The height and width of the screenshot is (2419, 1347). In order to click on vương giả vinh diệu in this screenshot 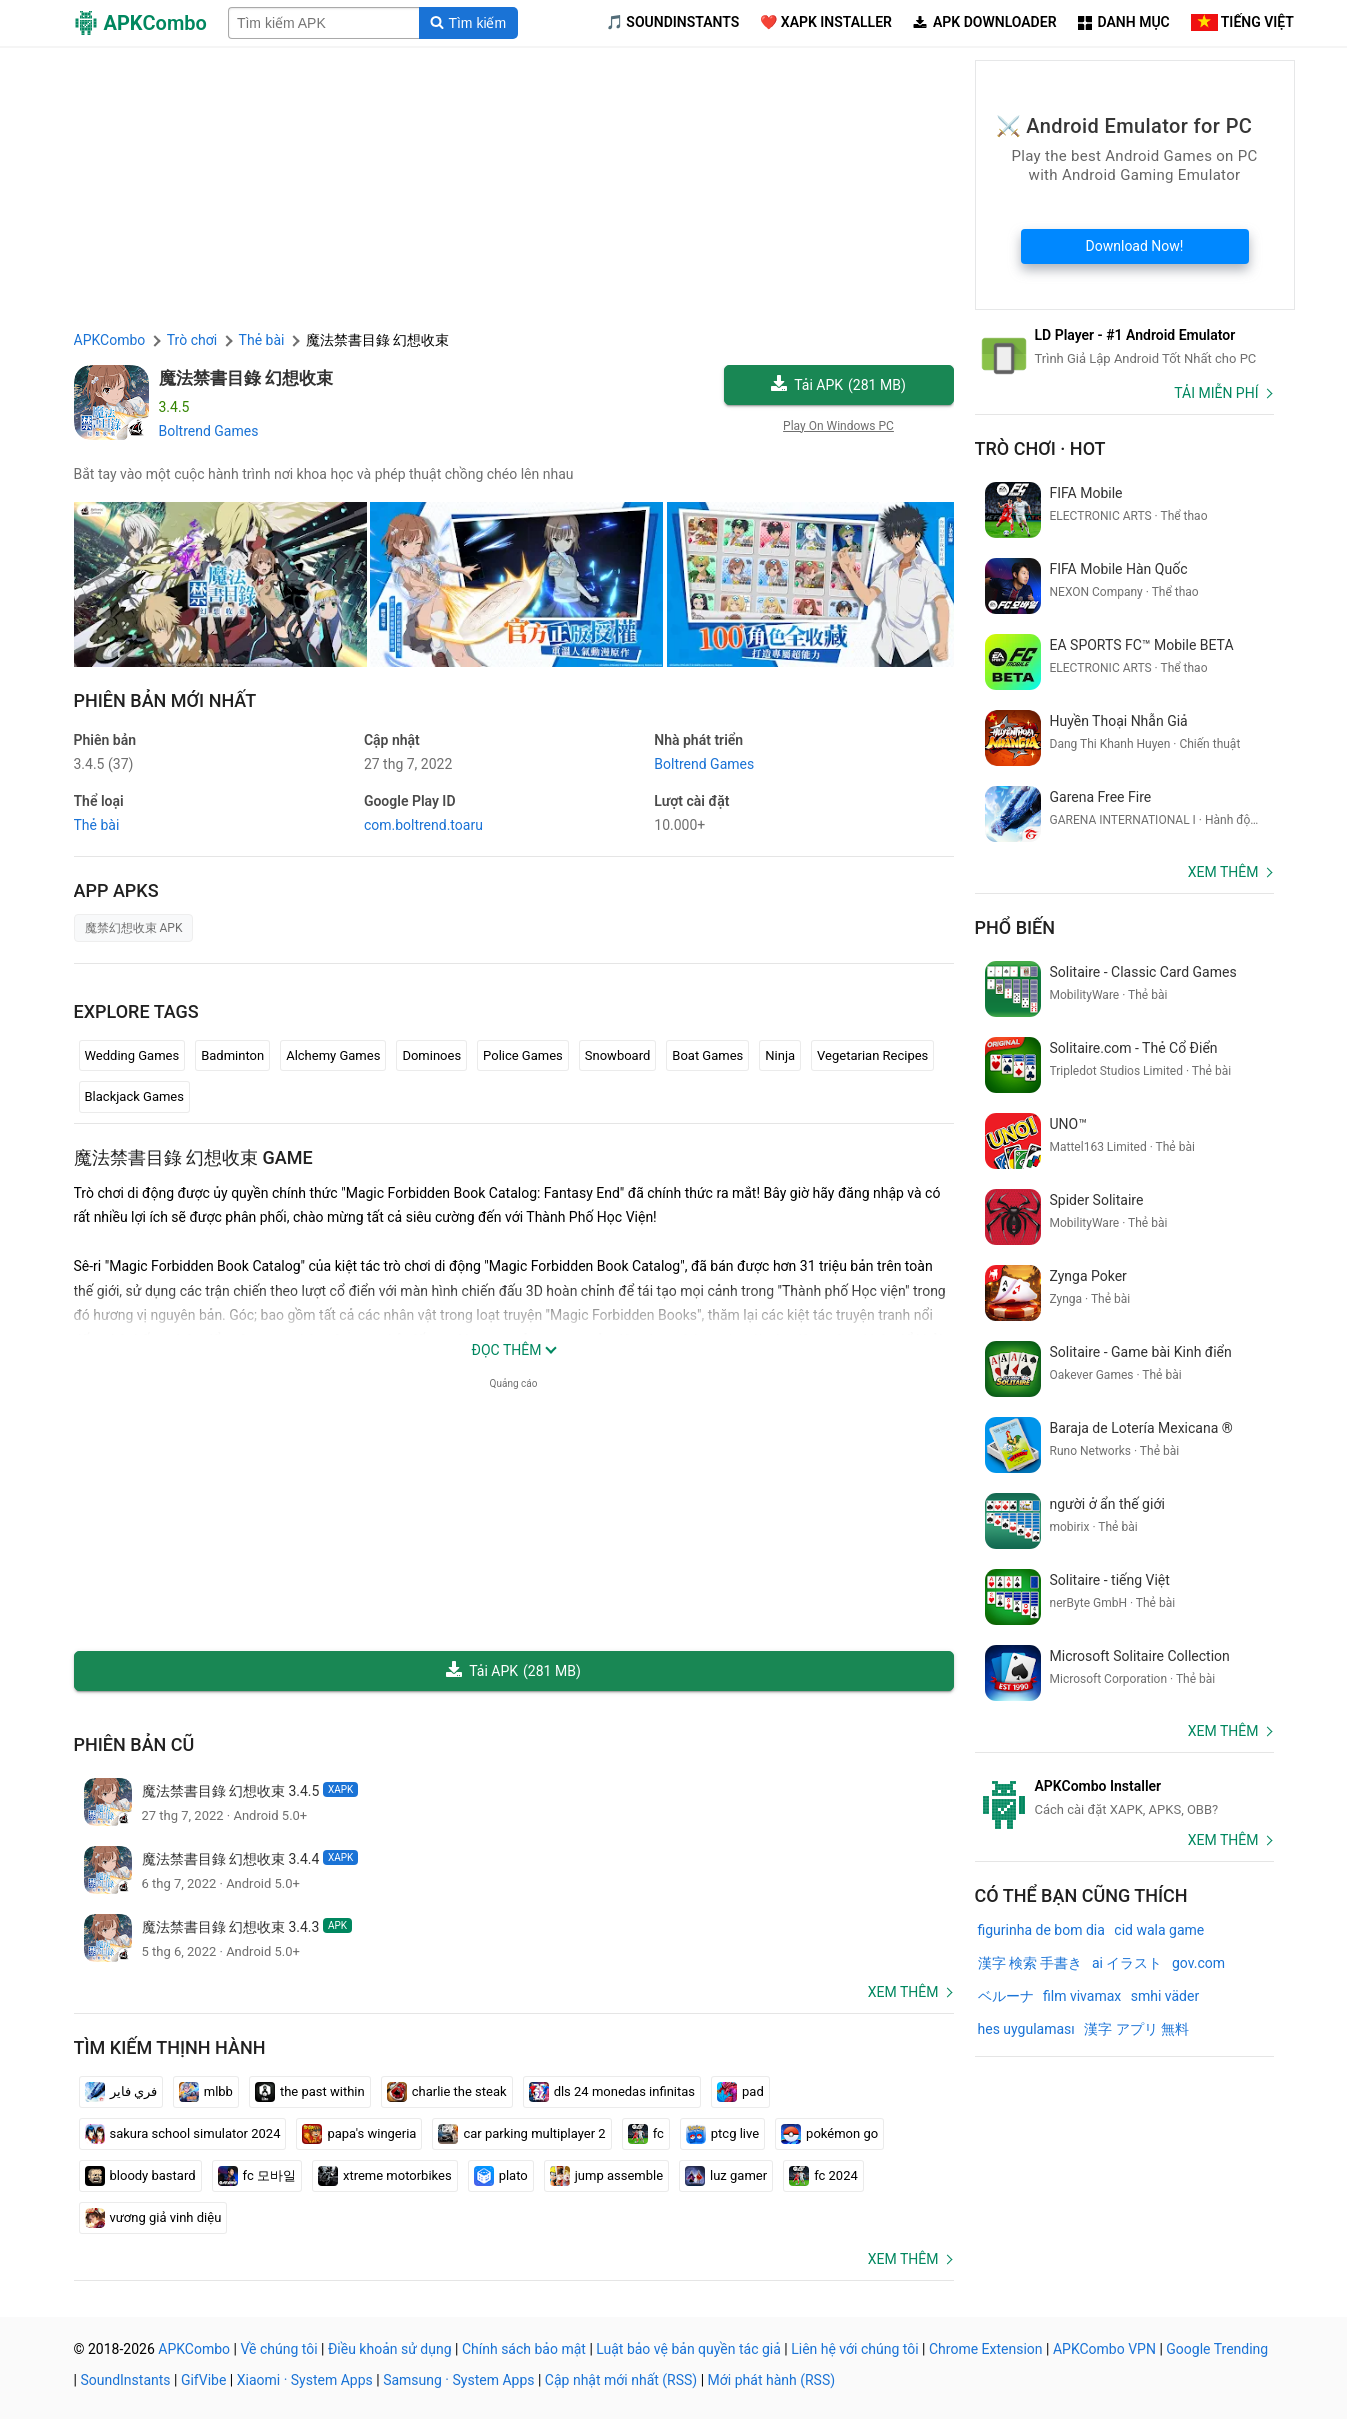, I will do `click(153, 2218)`.